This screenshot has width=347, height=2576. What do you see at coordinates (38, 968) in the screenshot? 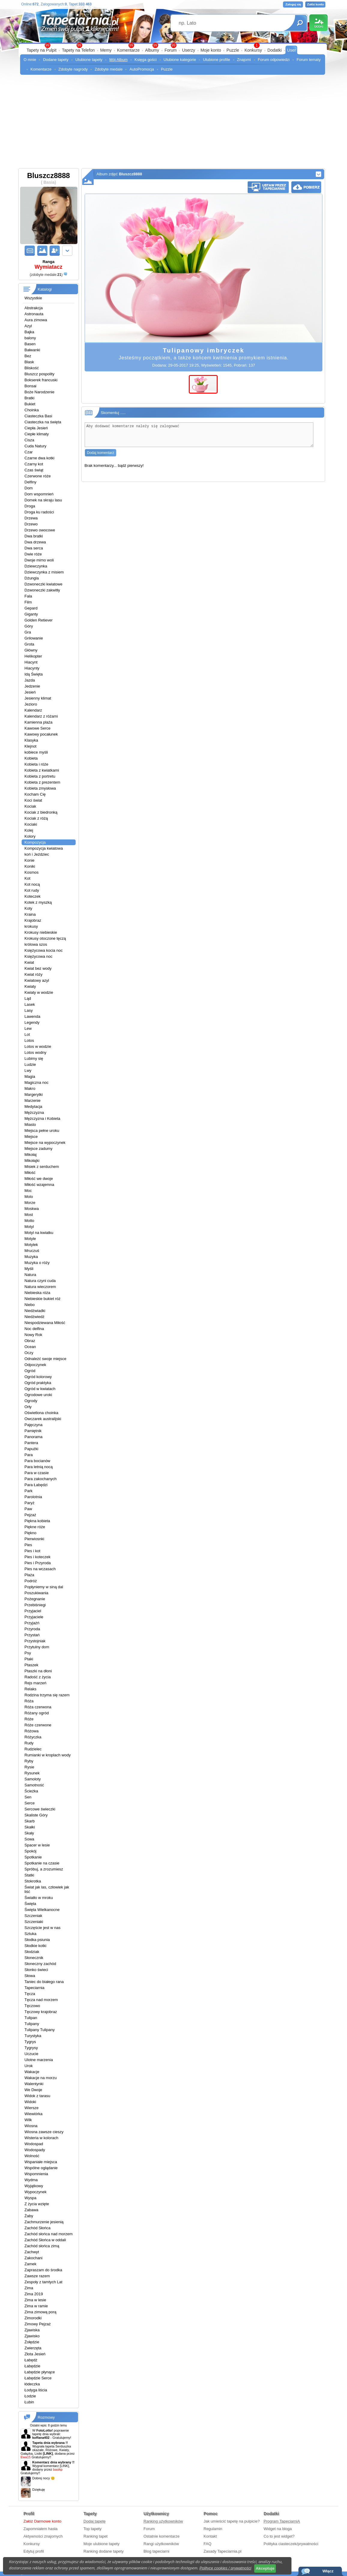
I see `Kwiat bez wody` at bounding box center [38, 968].